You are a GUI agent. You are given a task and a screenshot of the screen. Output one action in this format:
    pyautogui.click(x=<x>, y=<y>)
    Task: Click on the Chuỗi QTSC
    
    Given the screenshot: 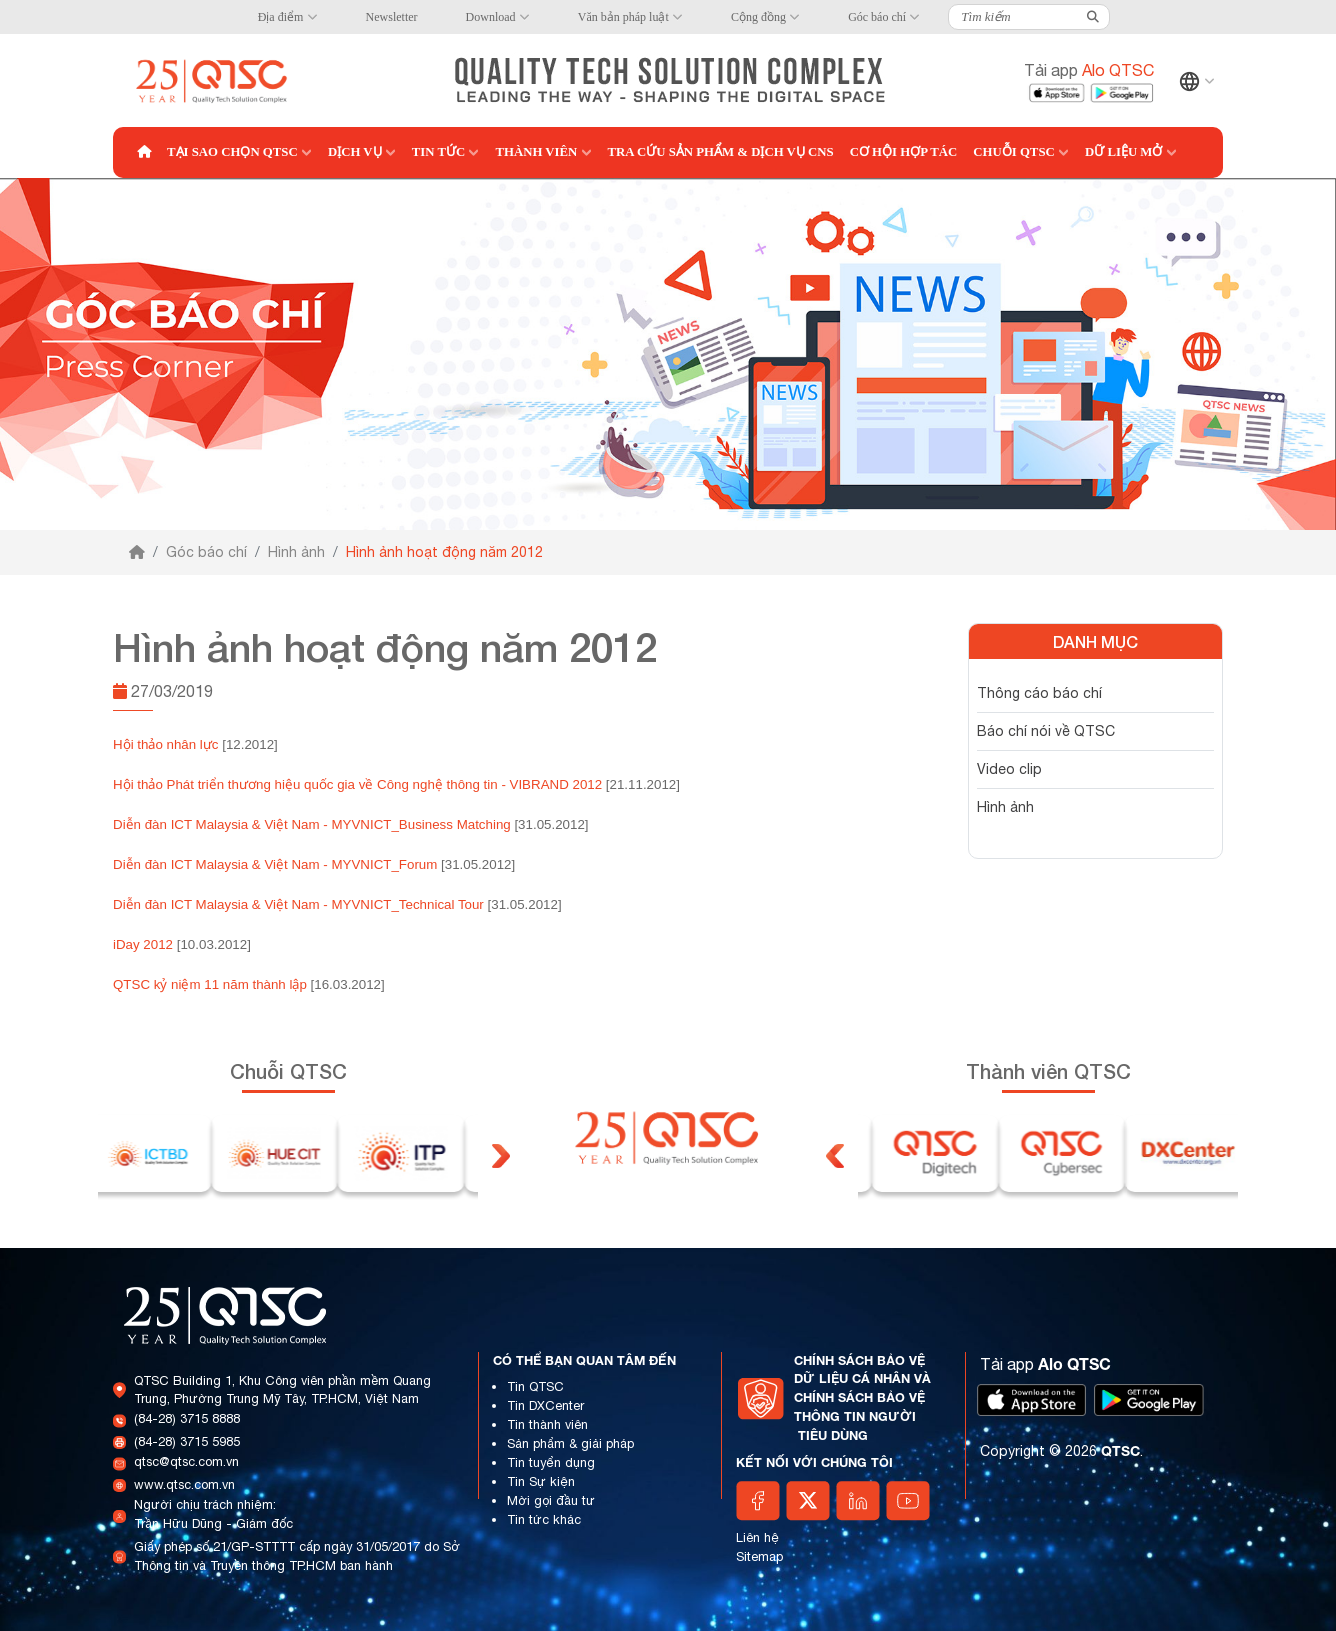 What is the action you would take?
    pyautogui.click(x=1013, y=152)
    